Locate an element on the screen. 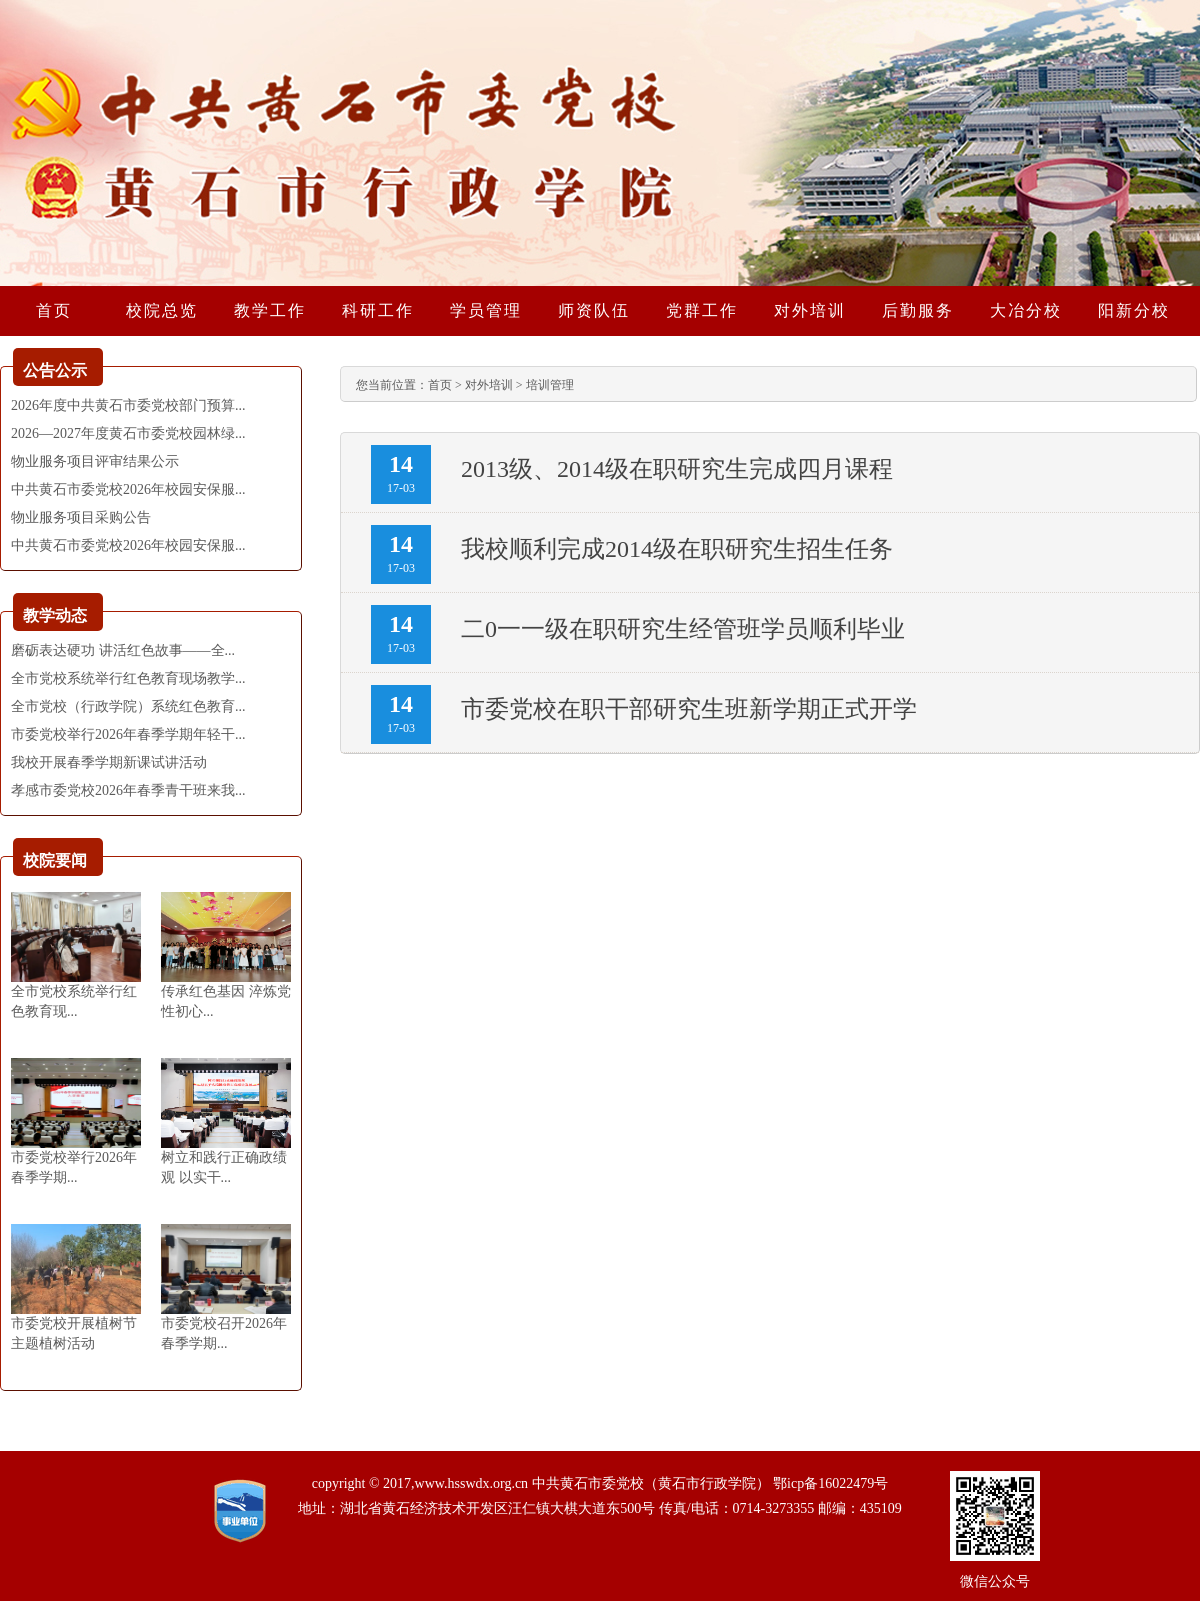 This screenshot has width=1200, height=1601. 市委党校开展植树节主题植树活动 is located at coordinates (74, 1333).